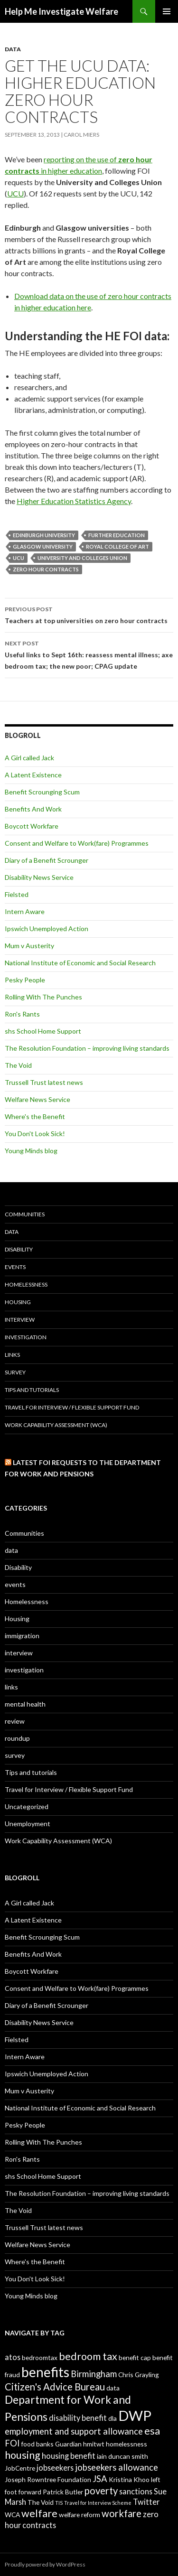  What do you see at coordinates (121, 2513) in the screenshot?
I see `workfare` at bounding box center [121, 2513].